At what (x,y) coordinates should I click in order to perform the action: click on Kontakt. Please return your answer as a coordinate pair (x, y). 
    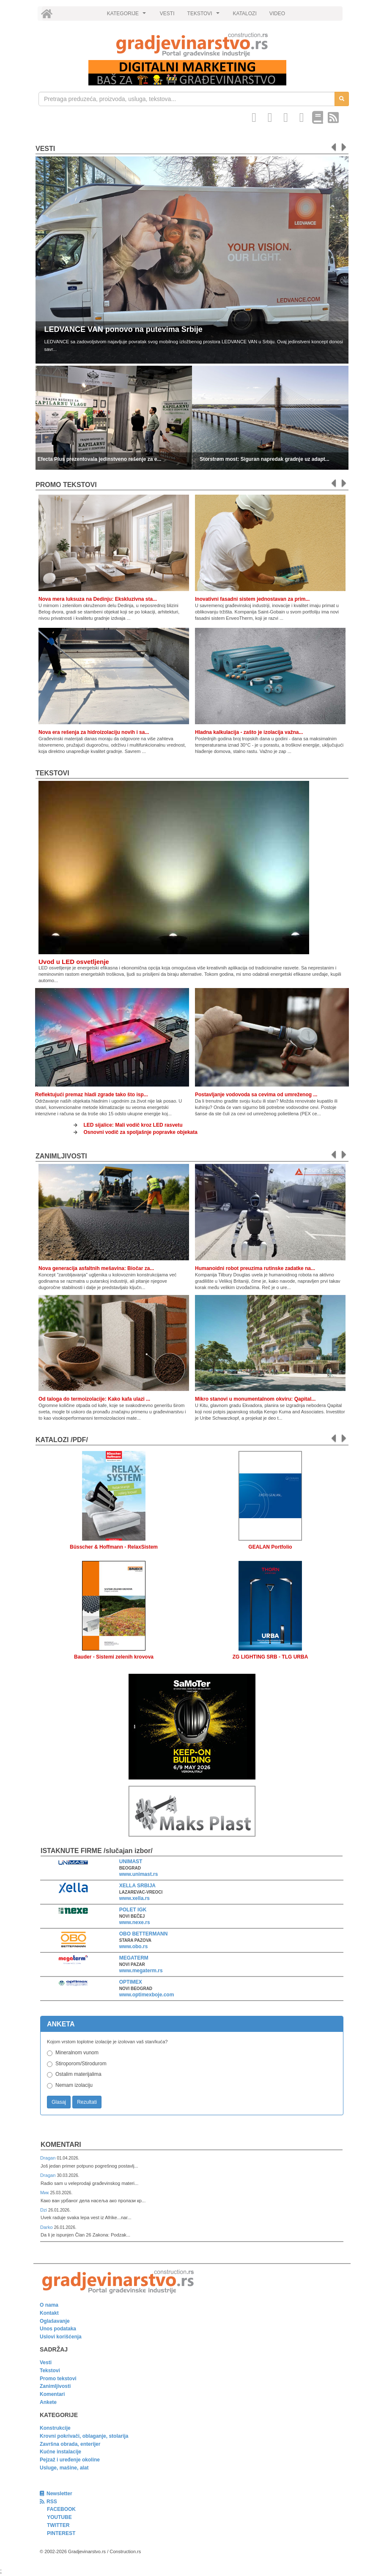
    Looking at the image, I should click on (49, 2313).